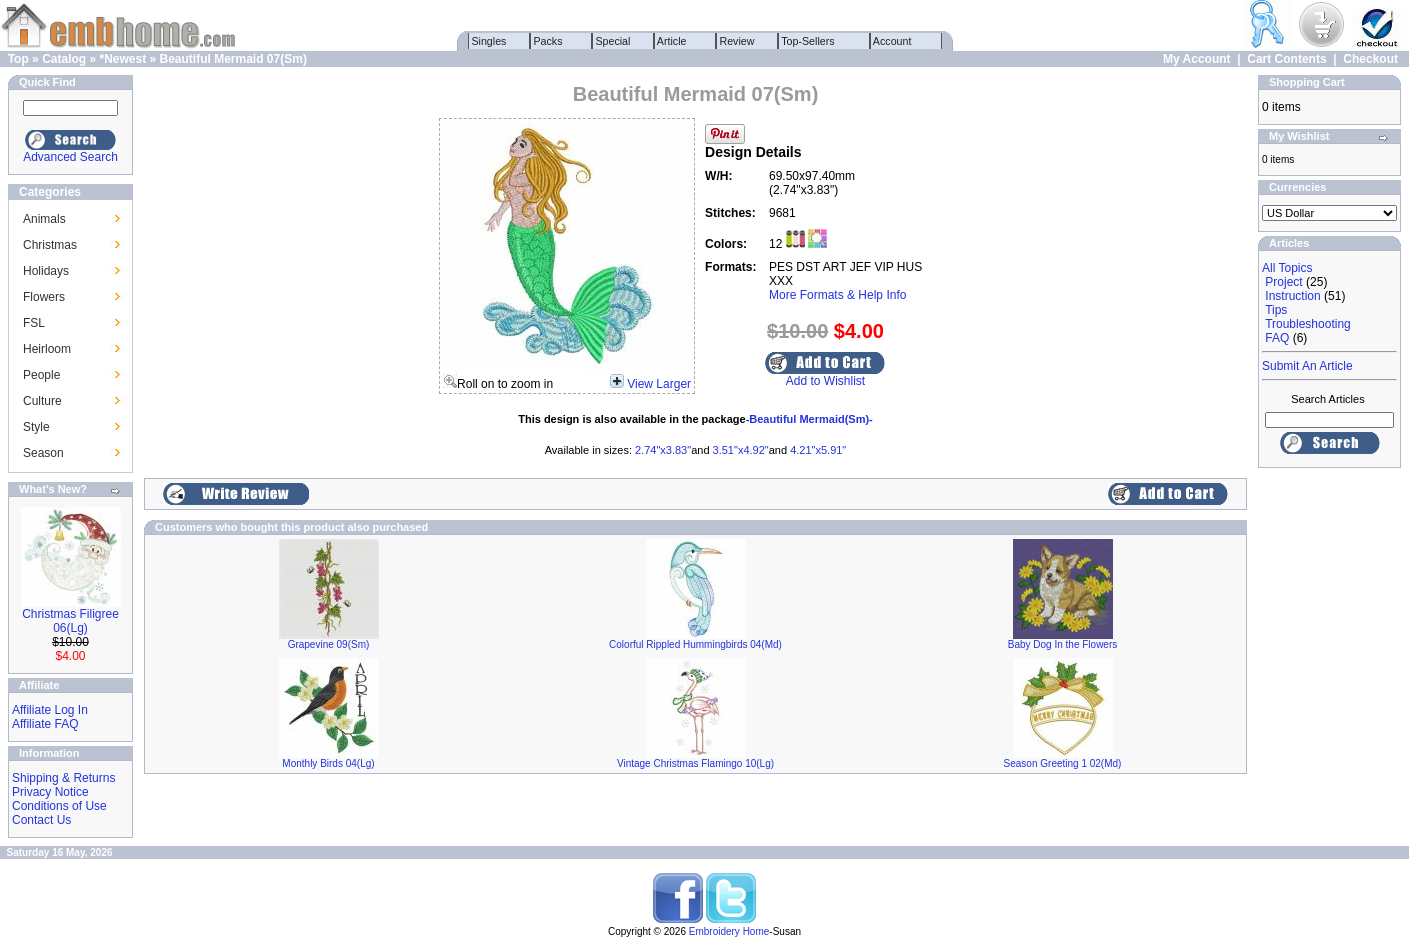 The image size is (1409, 951). I want to click on Account, so click(893, 41).